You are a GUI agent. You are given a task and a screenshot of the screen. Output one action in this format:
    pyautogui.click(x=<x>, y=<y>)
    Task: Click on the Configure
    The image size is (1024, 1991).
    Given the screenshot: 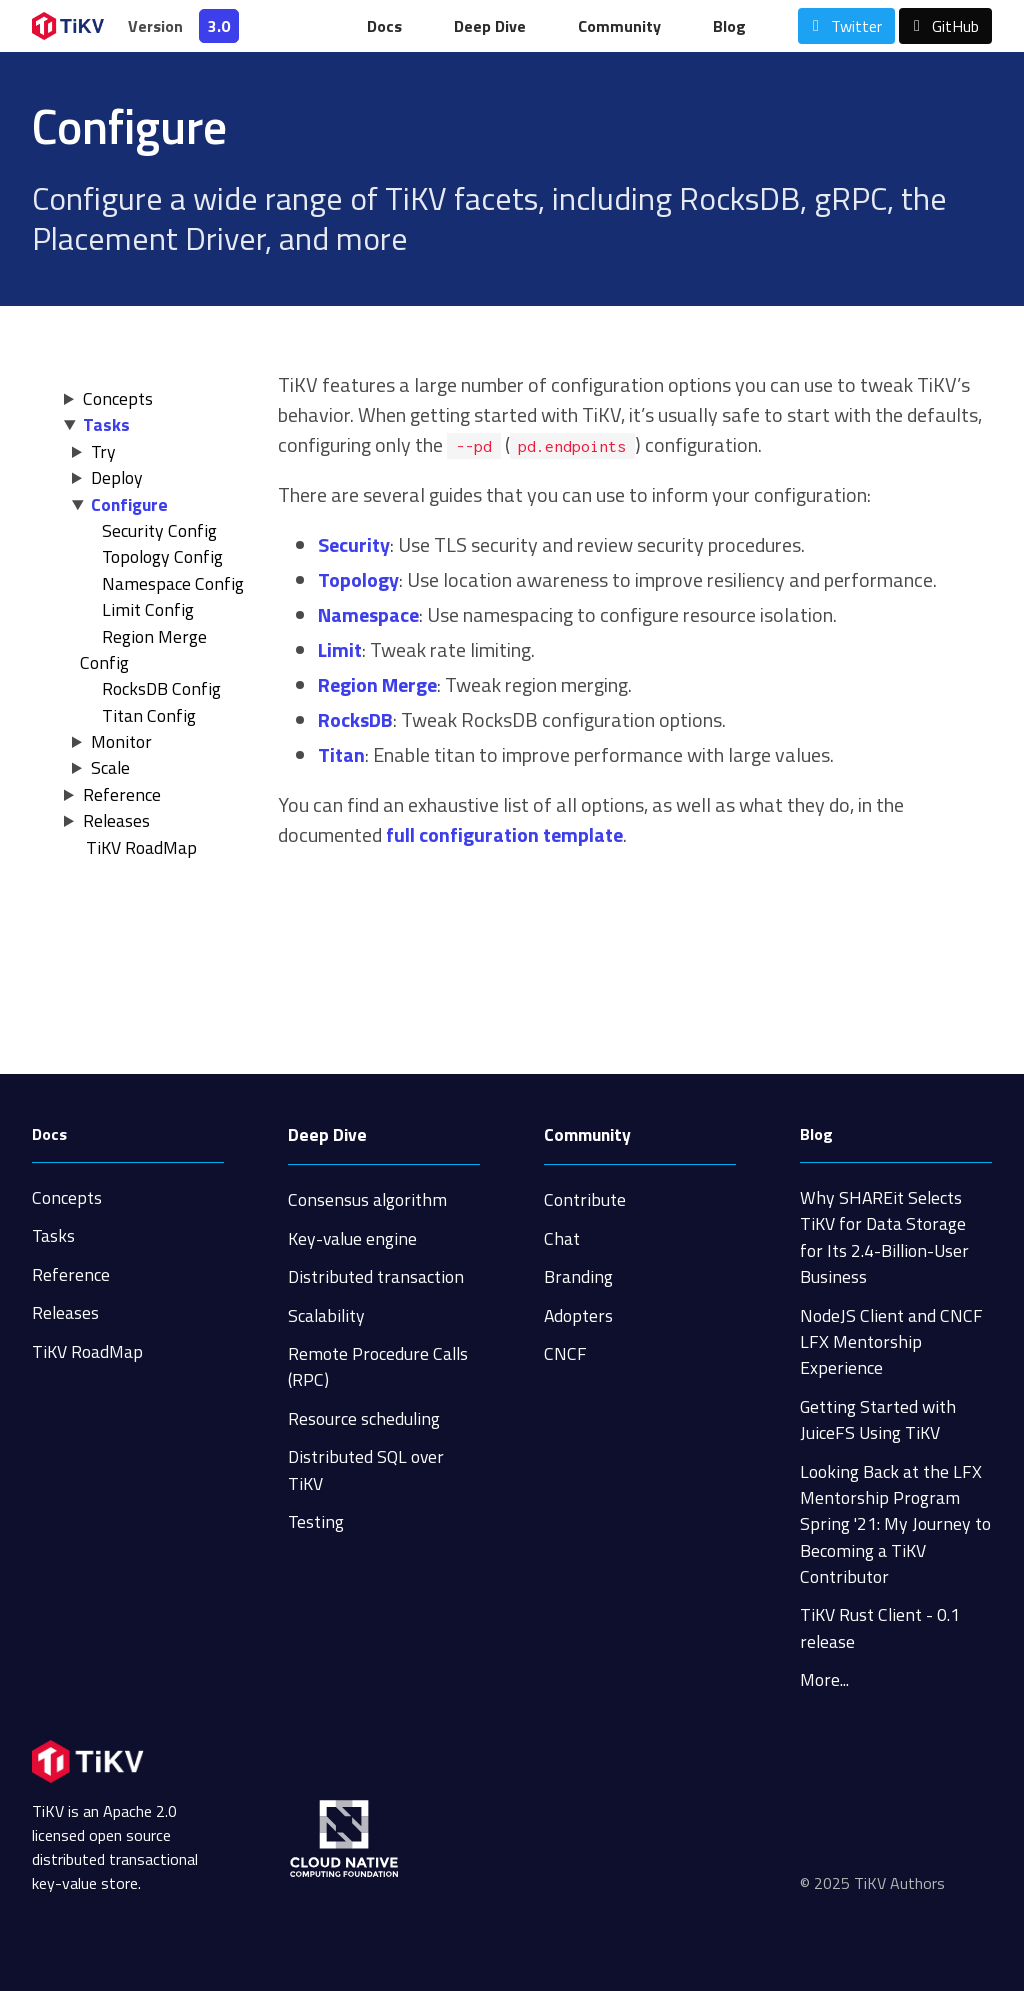 What is the action you would take?
    pyautogui.click(x=129, y=504)
    